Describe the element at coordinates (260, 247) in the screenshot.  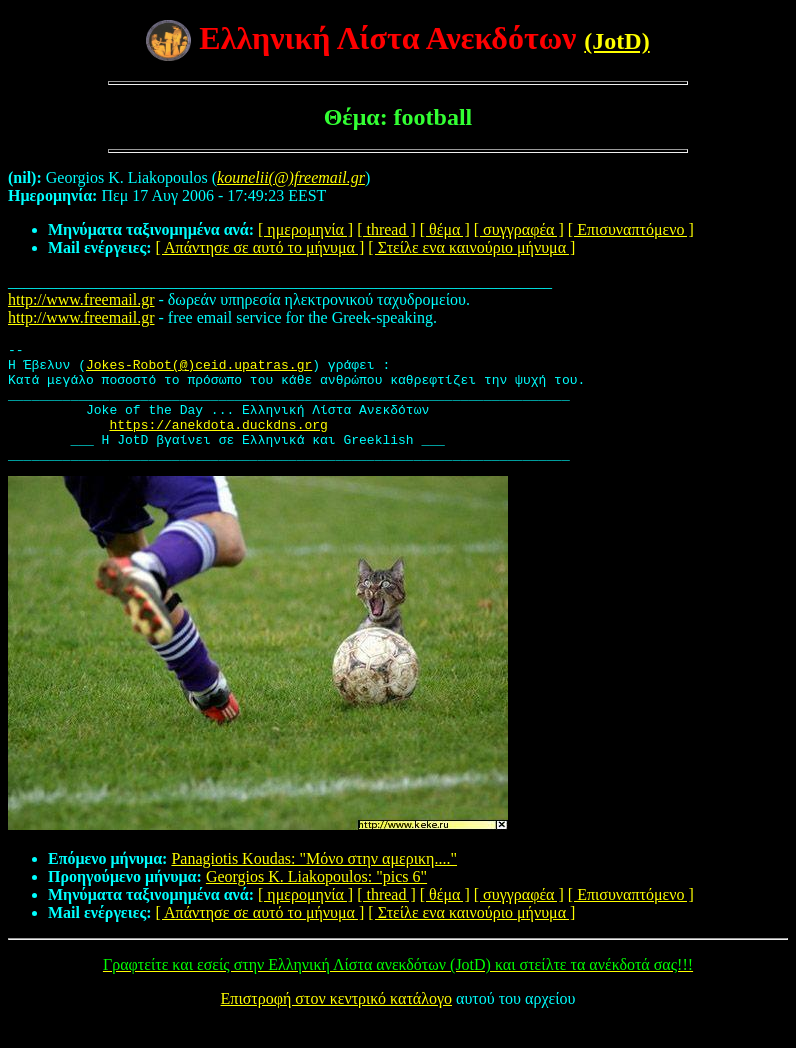
I see `[ Απάντησε σε αυτό το μήνυμα ]` at that location.